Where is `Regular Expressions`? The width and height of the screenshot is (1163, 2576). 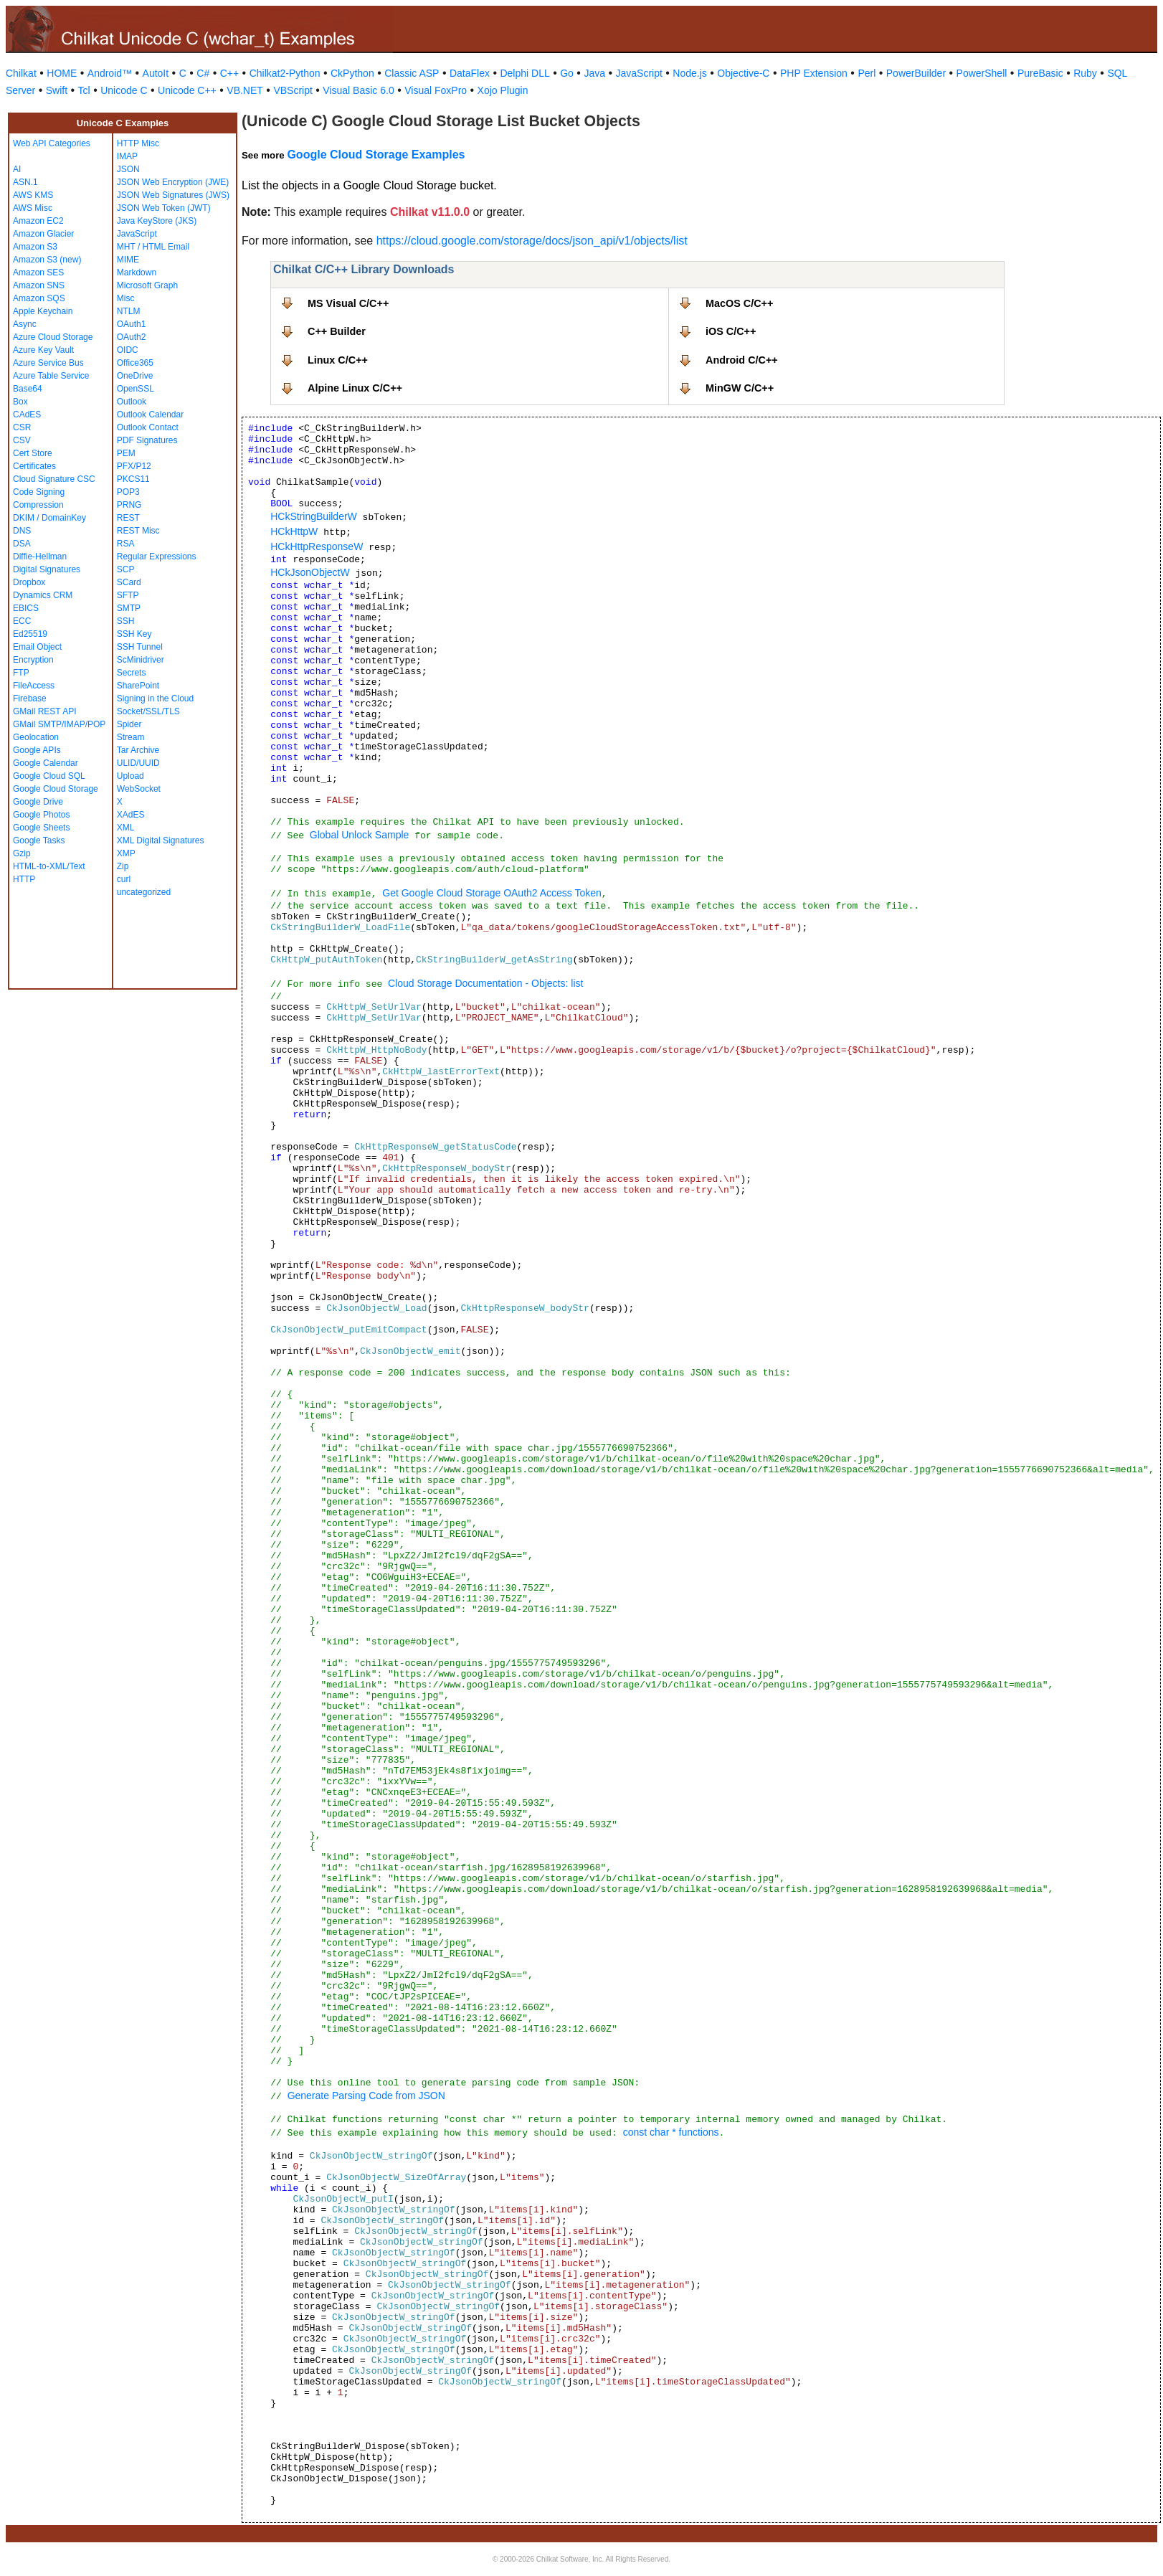 Regular Expressions is located at coordinates (156, 556).